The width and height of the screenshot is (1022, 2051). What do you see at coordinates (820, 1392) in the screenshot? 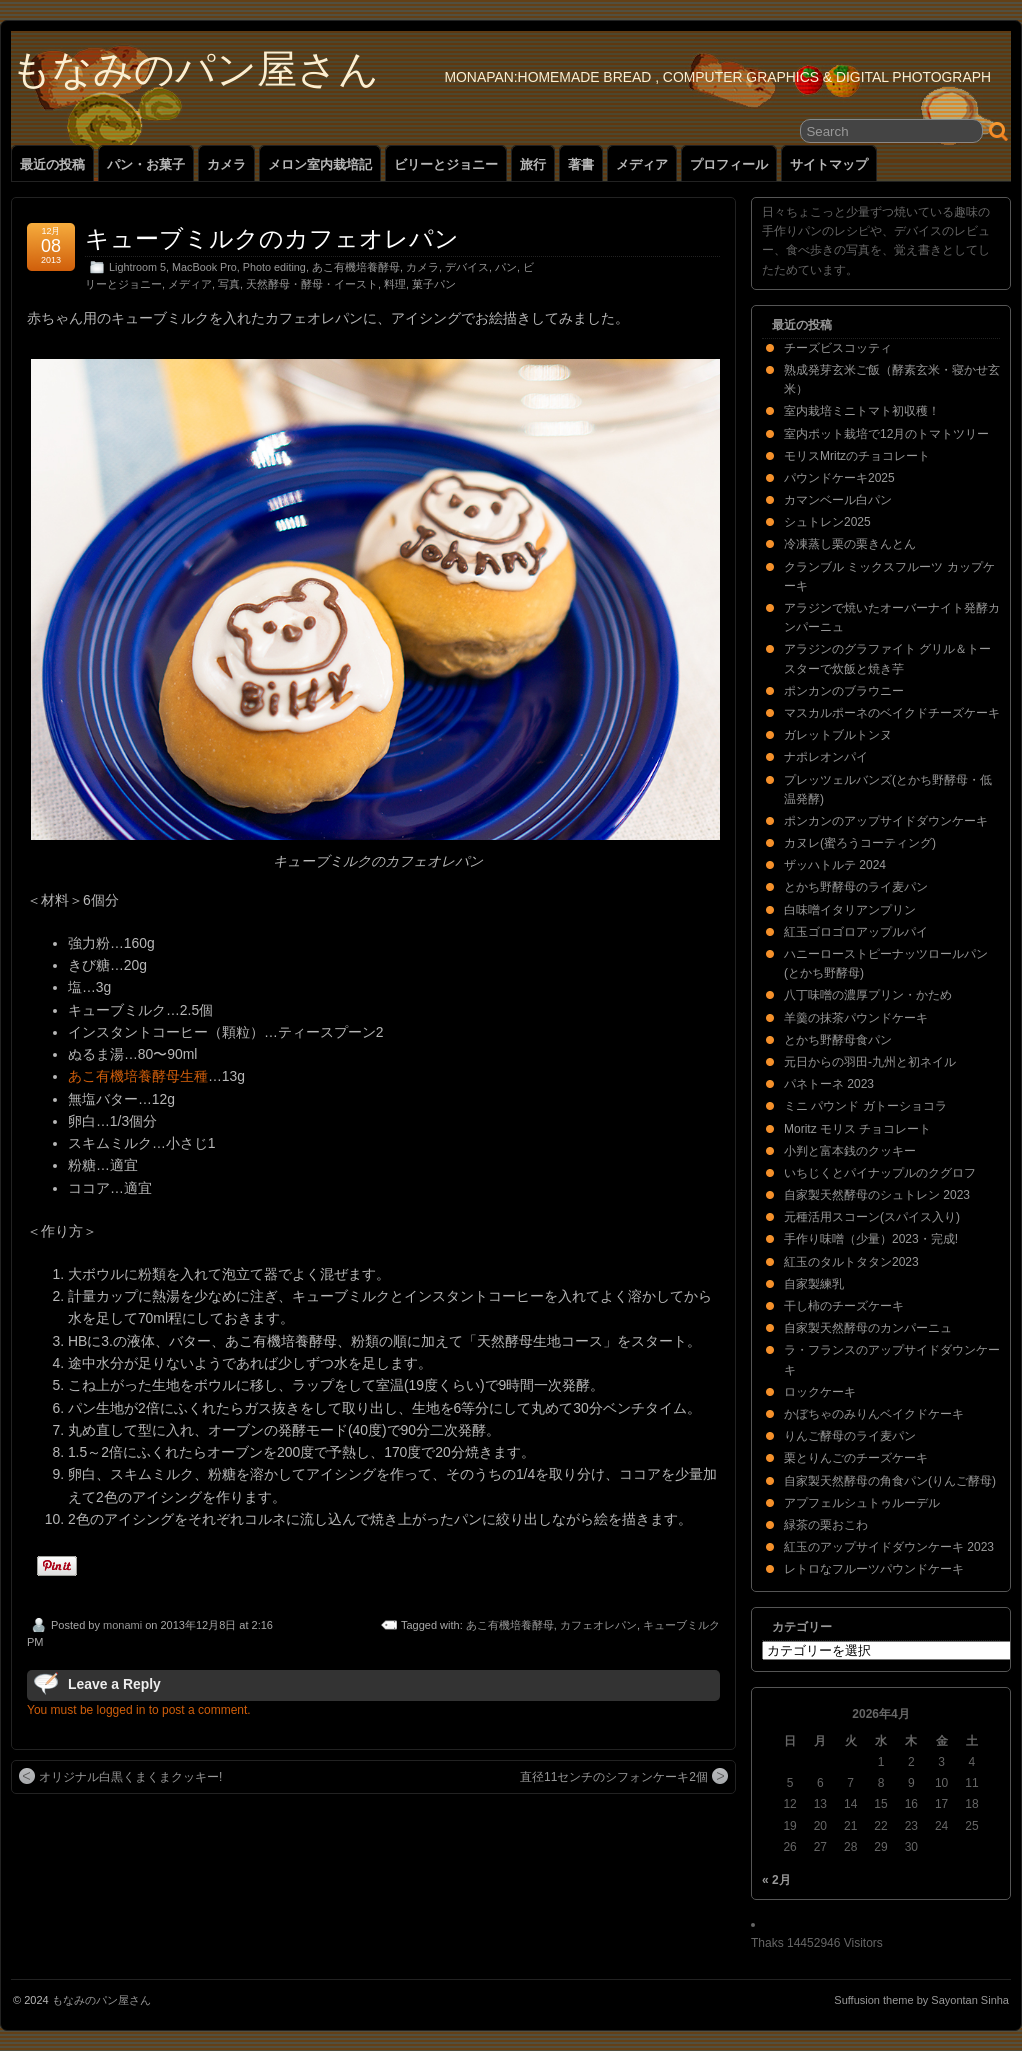
I see `ロックケーキ` at bounding box center [820, 1392].